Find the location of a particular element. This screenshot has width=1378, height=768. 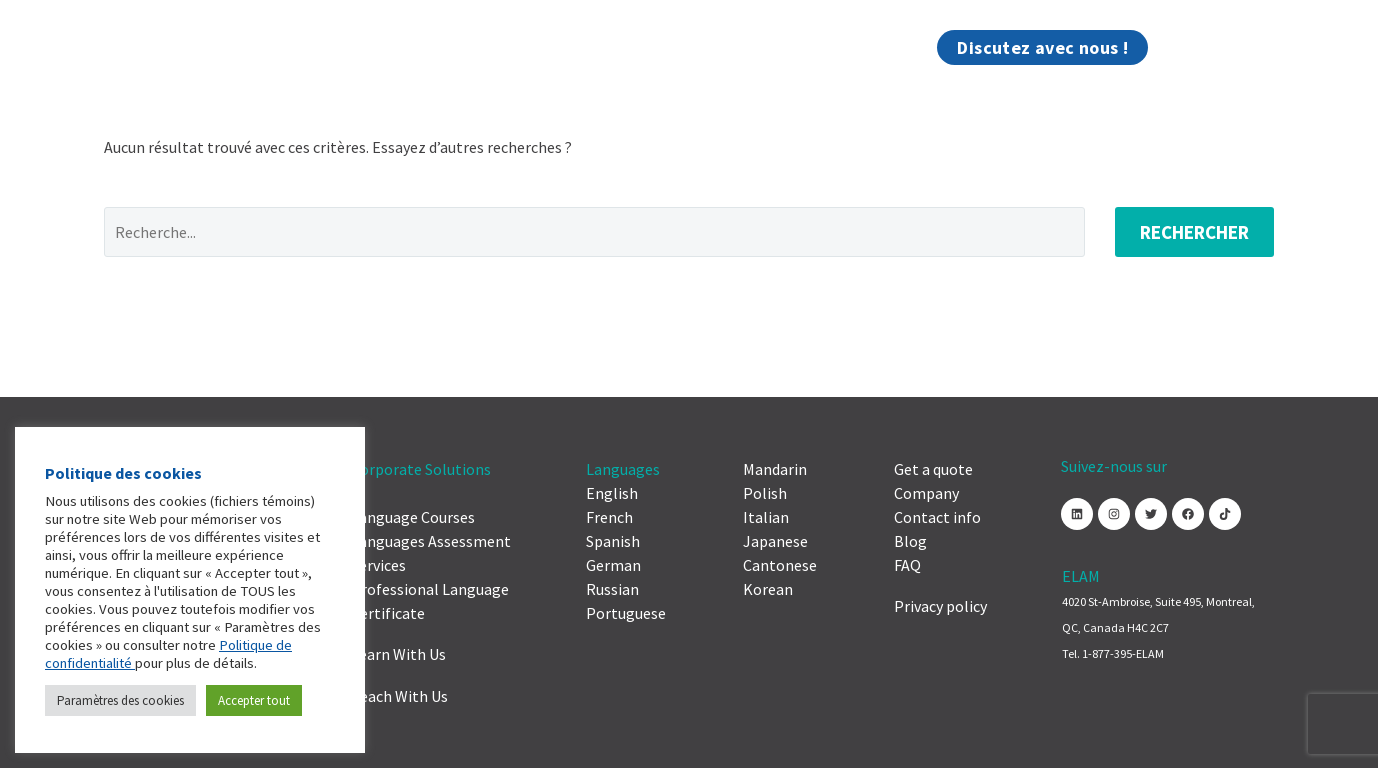

[menuitem] is located at coordinates (1169, 47).